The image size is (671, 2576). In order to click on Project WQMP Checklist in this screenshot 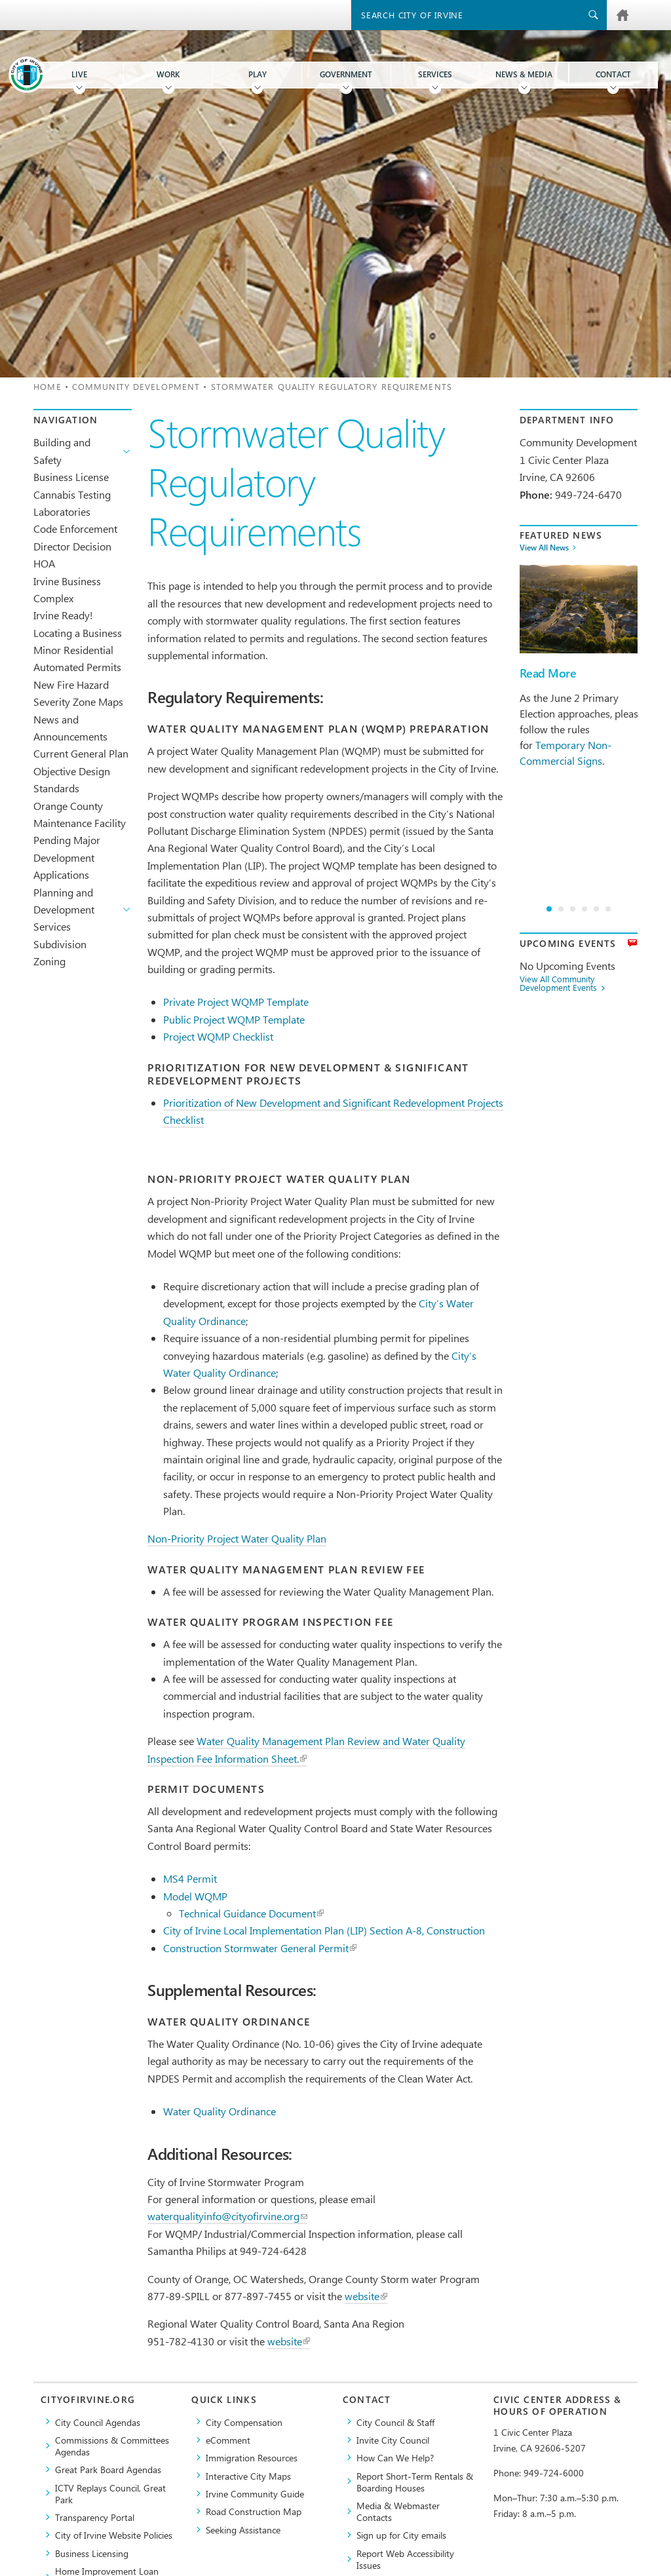, I will do `click(218, 1036)`.